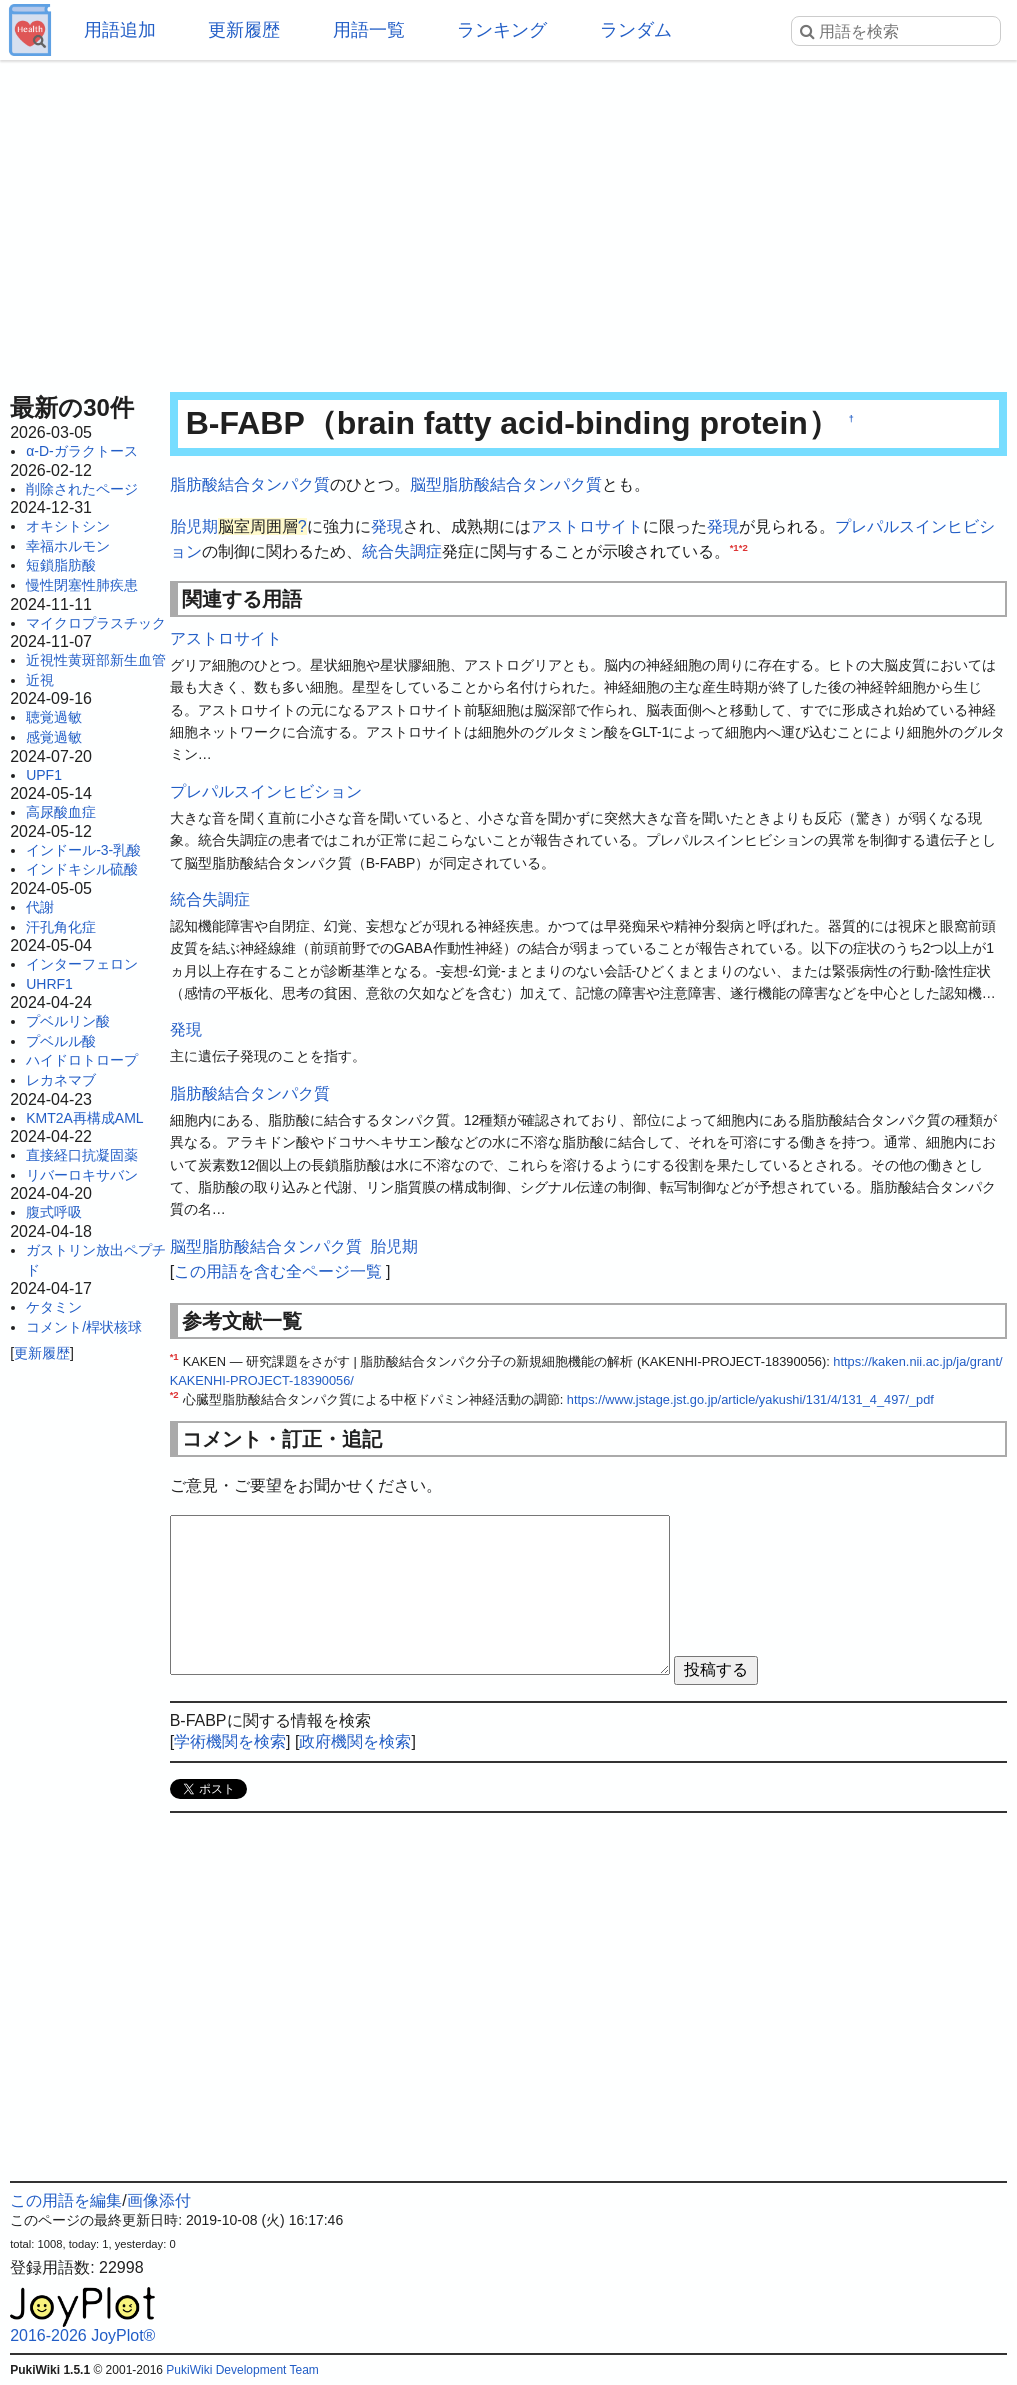 This screenshot has height=2385, width=1017. What do you see at coordinates (502, 30) in the screenshot?
I see `ランキング` at bounding box center [502, 30].